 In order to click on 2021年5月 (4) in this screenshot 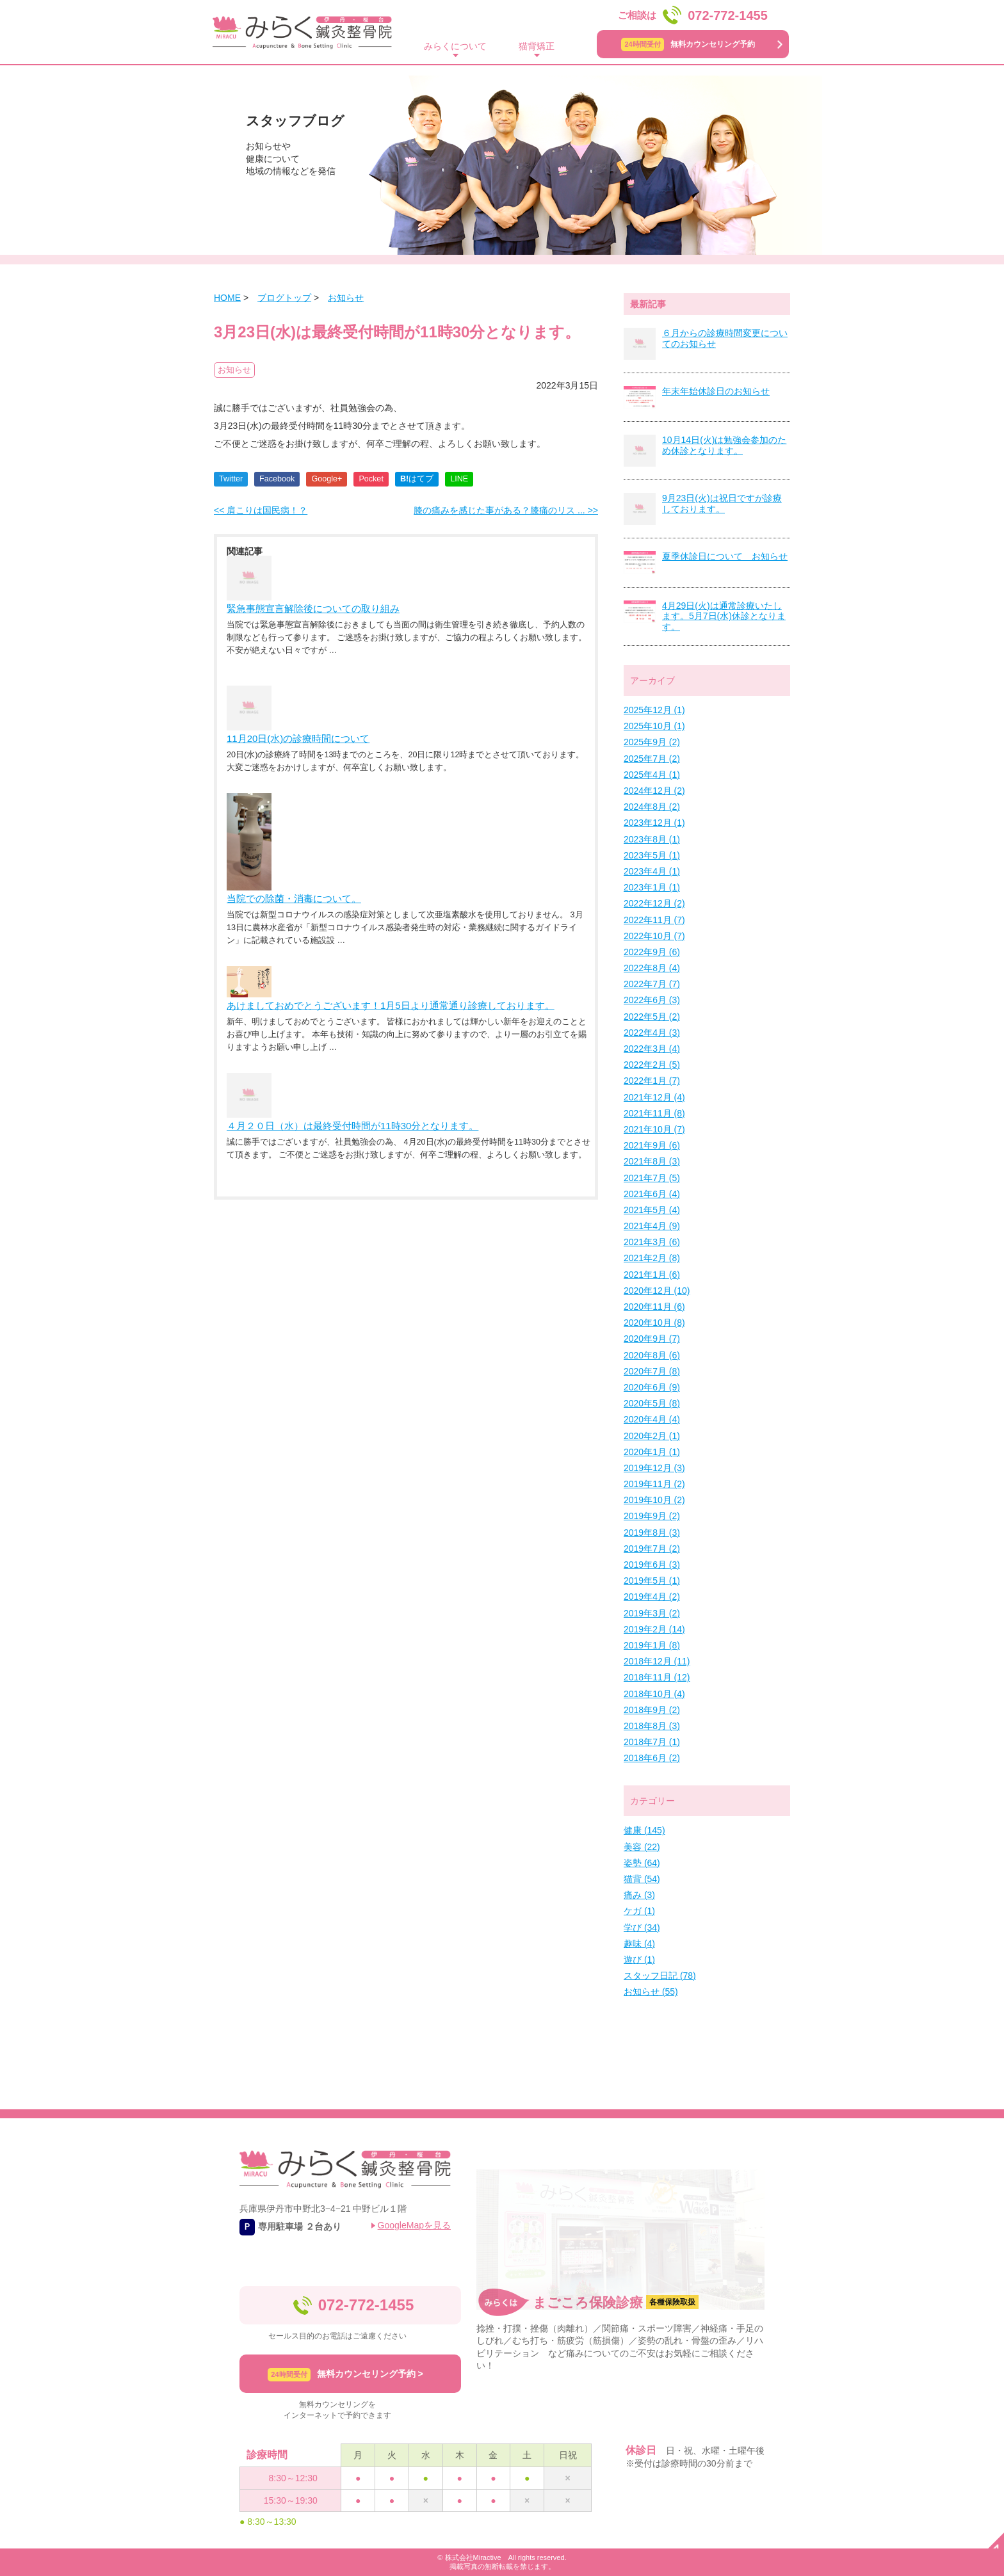, I will do `click(652, 1210)`.